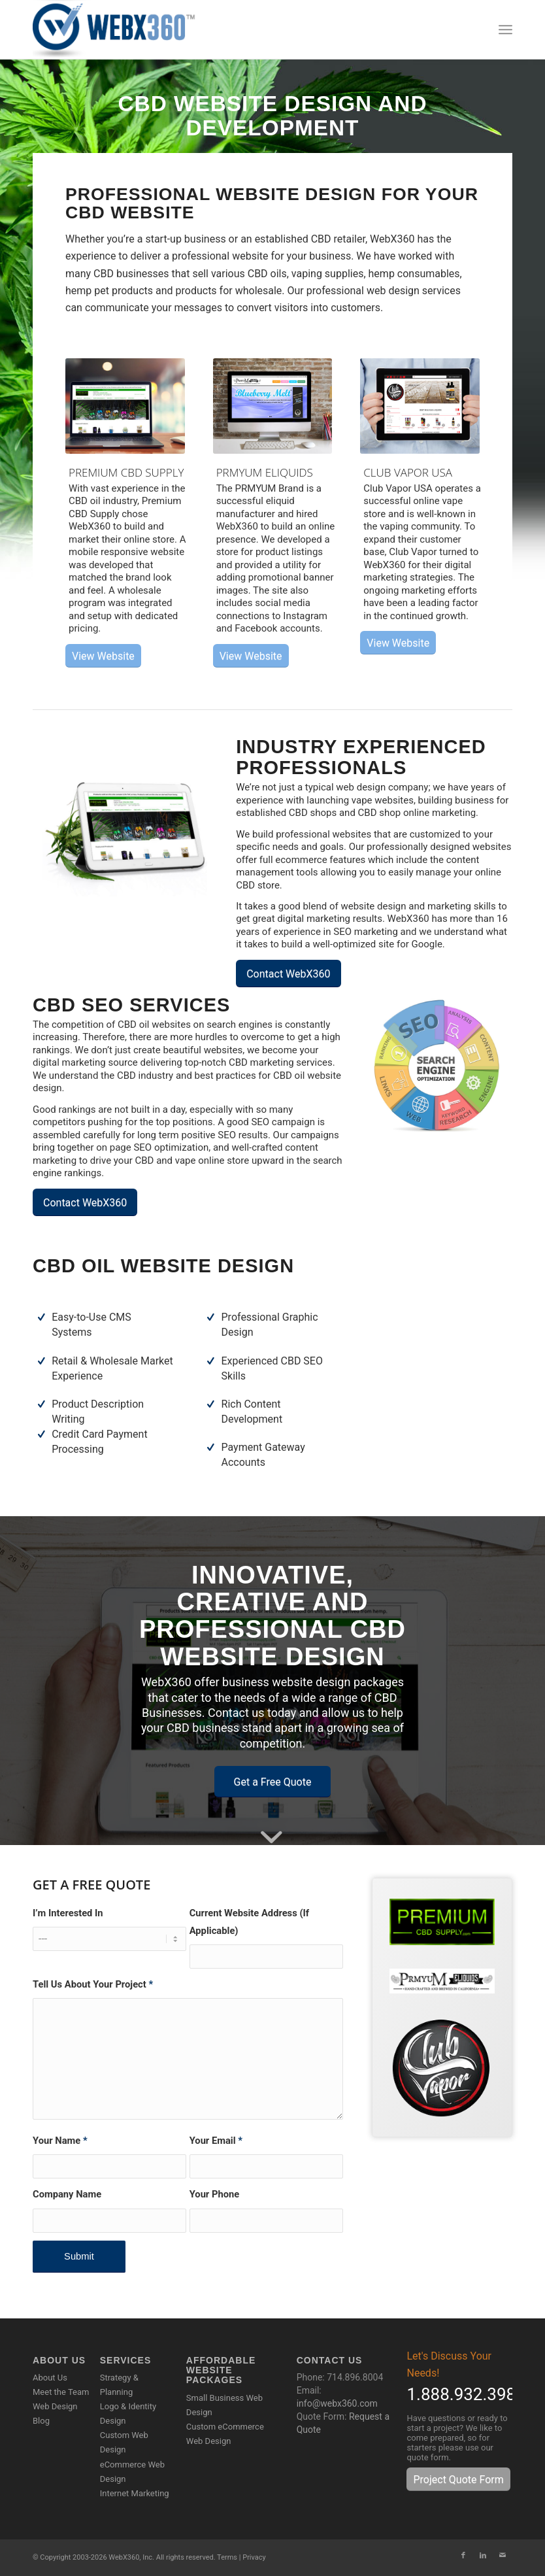 This screenshot has height=2576, width=545. I want to click on Internet Marketing, so click(134, 2493).